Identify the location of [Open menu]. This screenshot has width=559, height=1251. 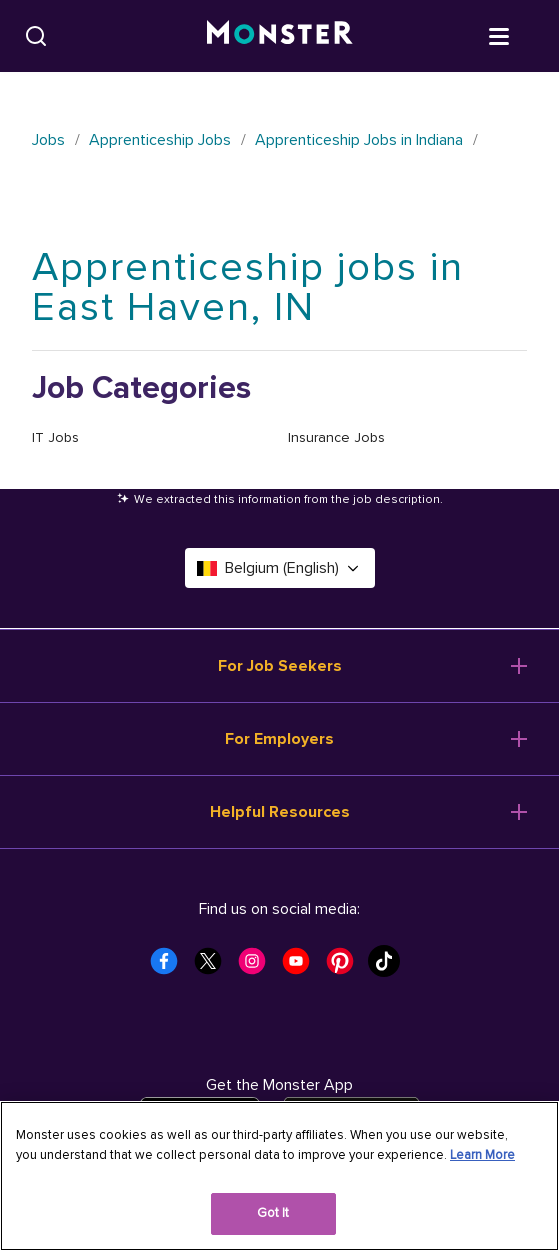
(519, 35).